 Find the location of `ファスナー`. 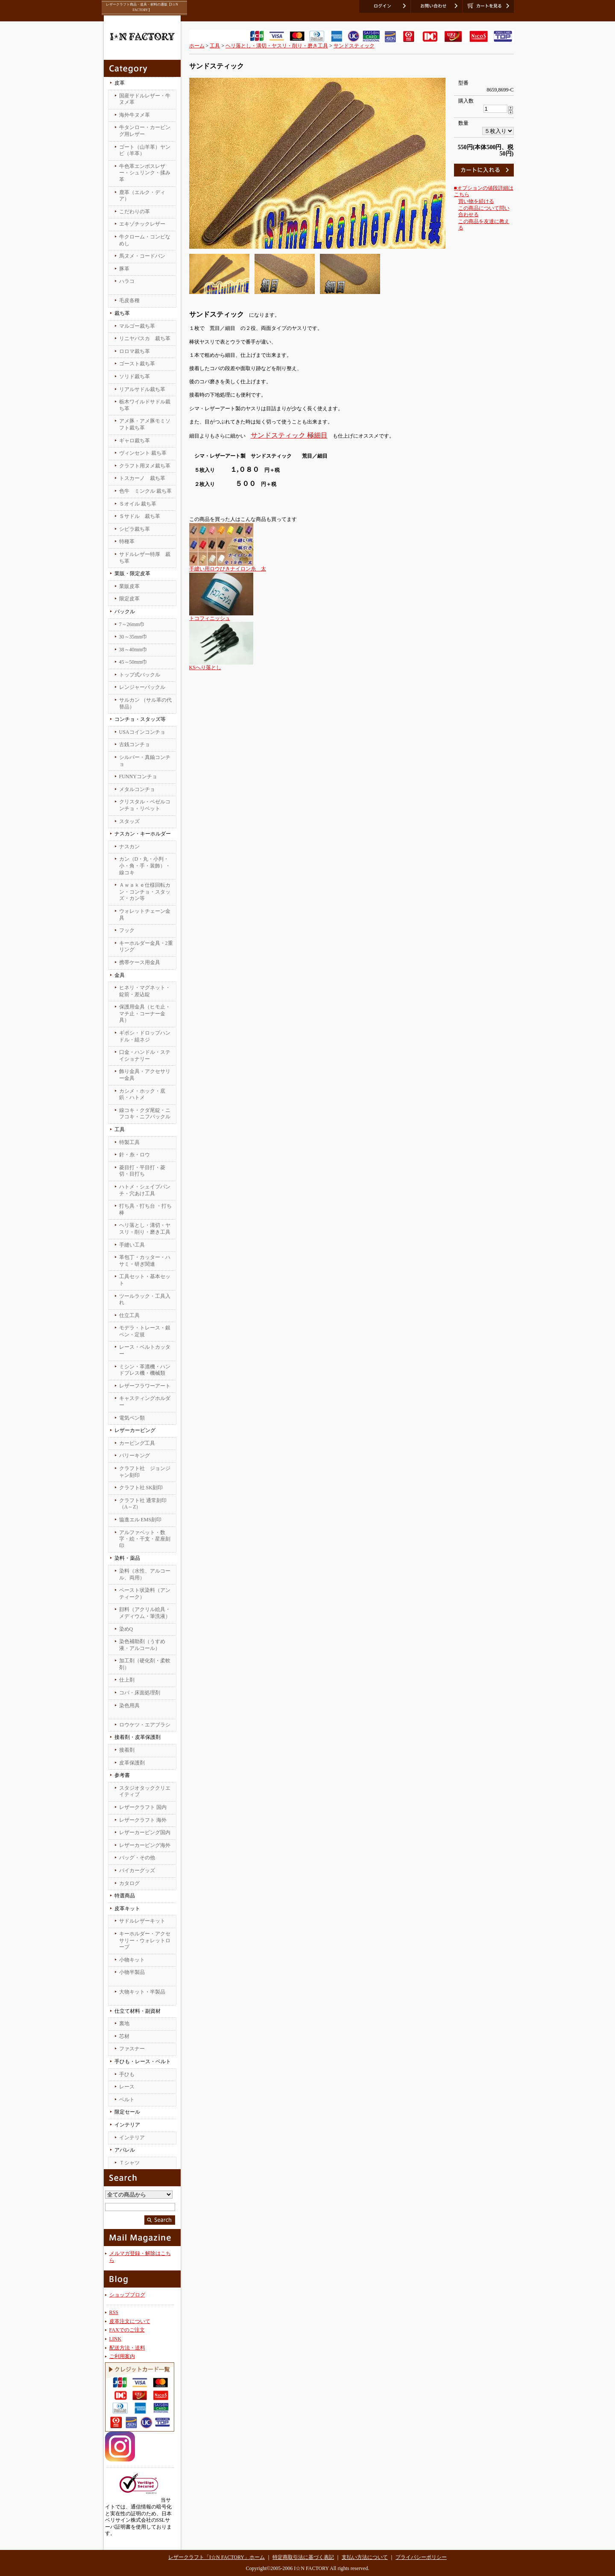

ファスナー is located at coordinates (132, 2049).